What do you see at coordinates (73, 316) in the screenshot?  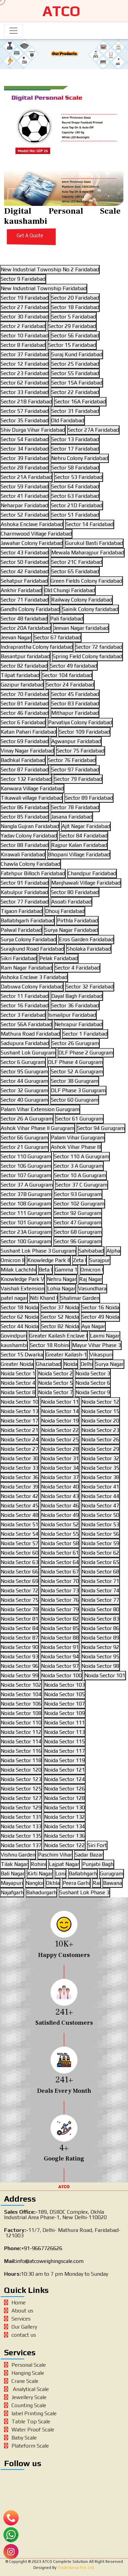 I see `Sector 5 Faridabad` at bounding box center [73, 316].